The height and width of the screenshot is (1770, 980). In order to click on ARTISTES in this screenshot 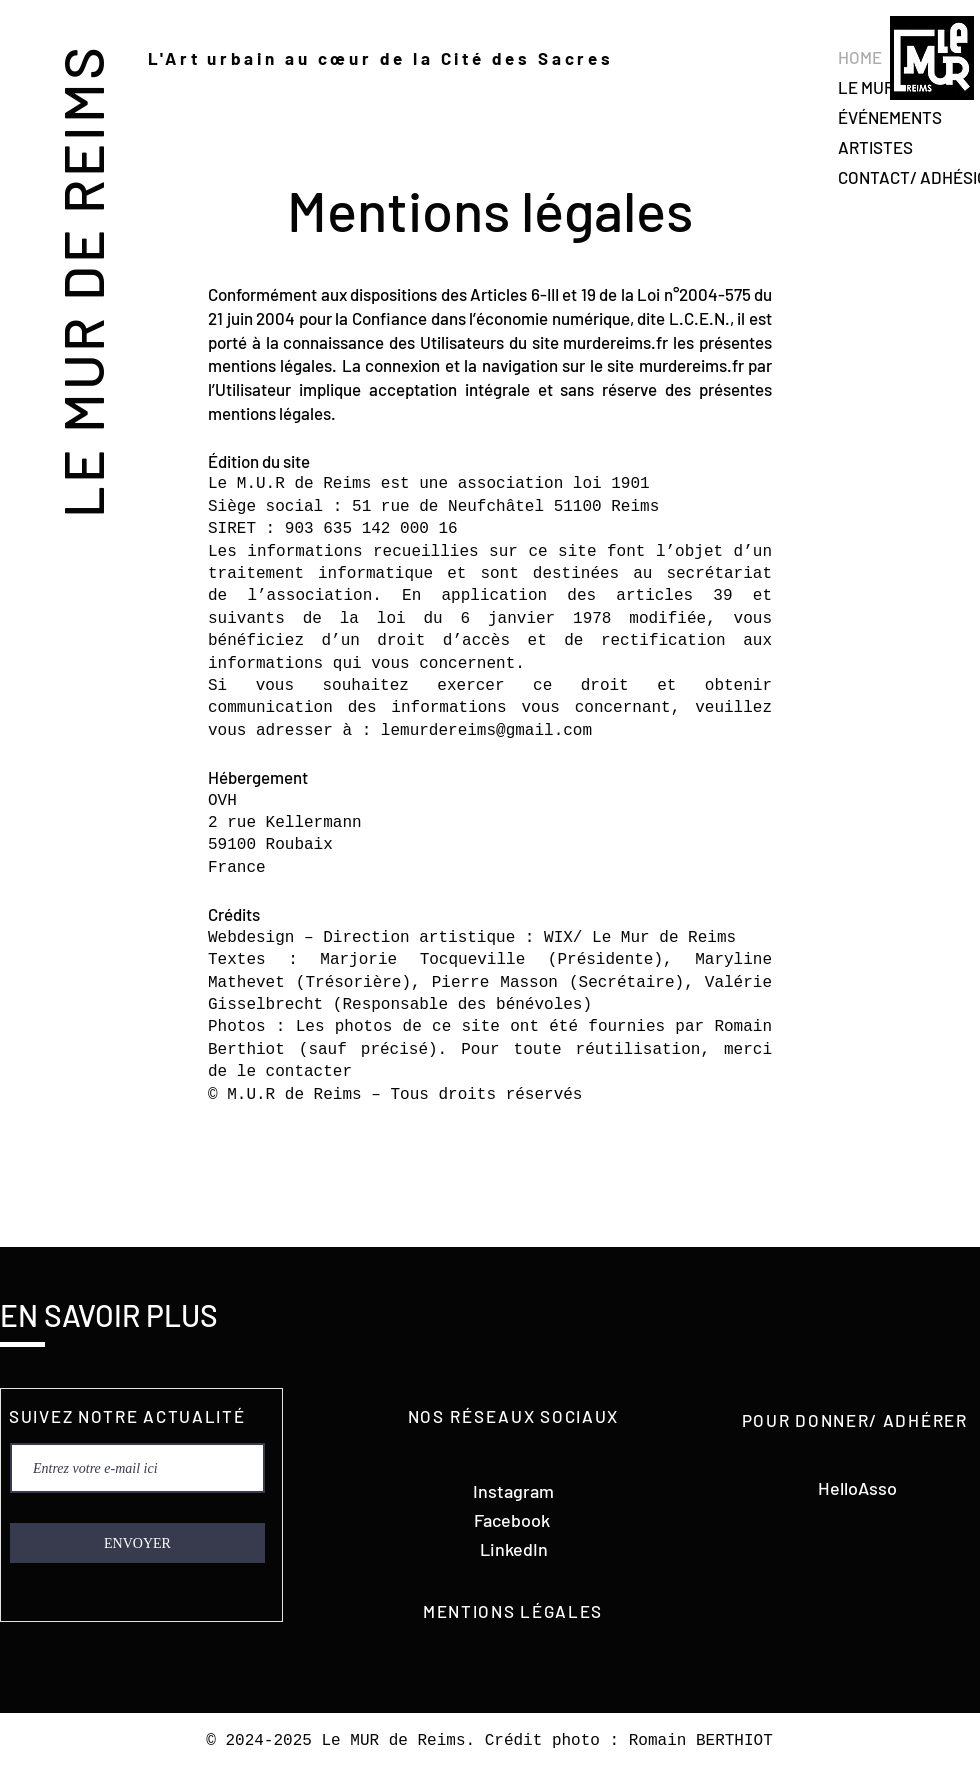, I will do `click(875, 147)`.